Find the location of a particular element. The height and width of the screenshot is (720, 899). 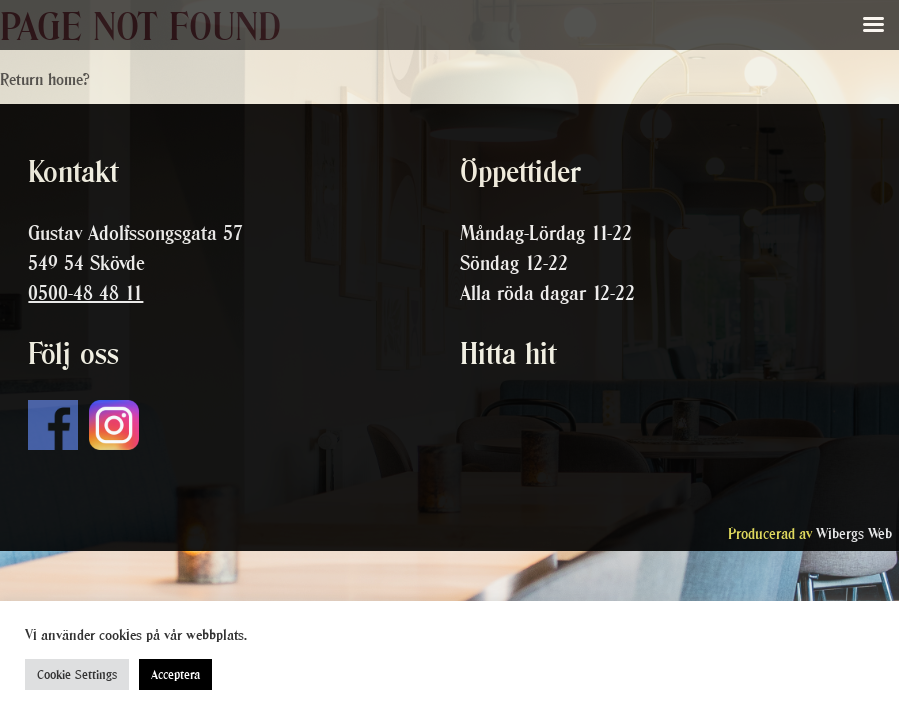

Acceptera [button] is located at coordinates (175, 674).